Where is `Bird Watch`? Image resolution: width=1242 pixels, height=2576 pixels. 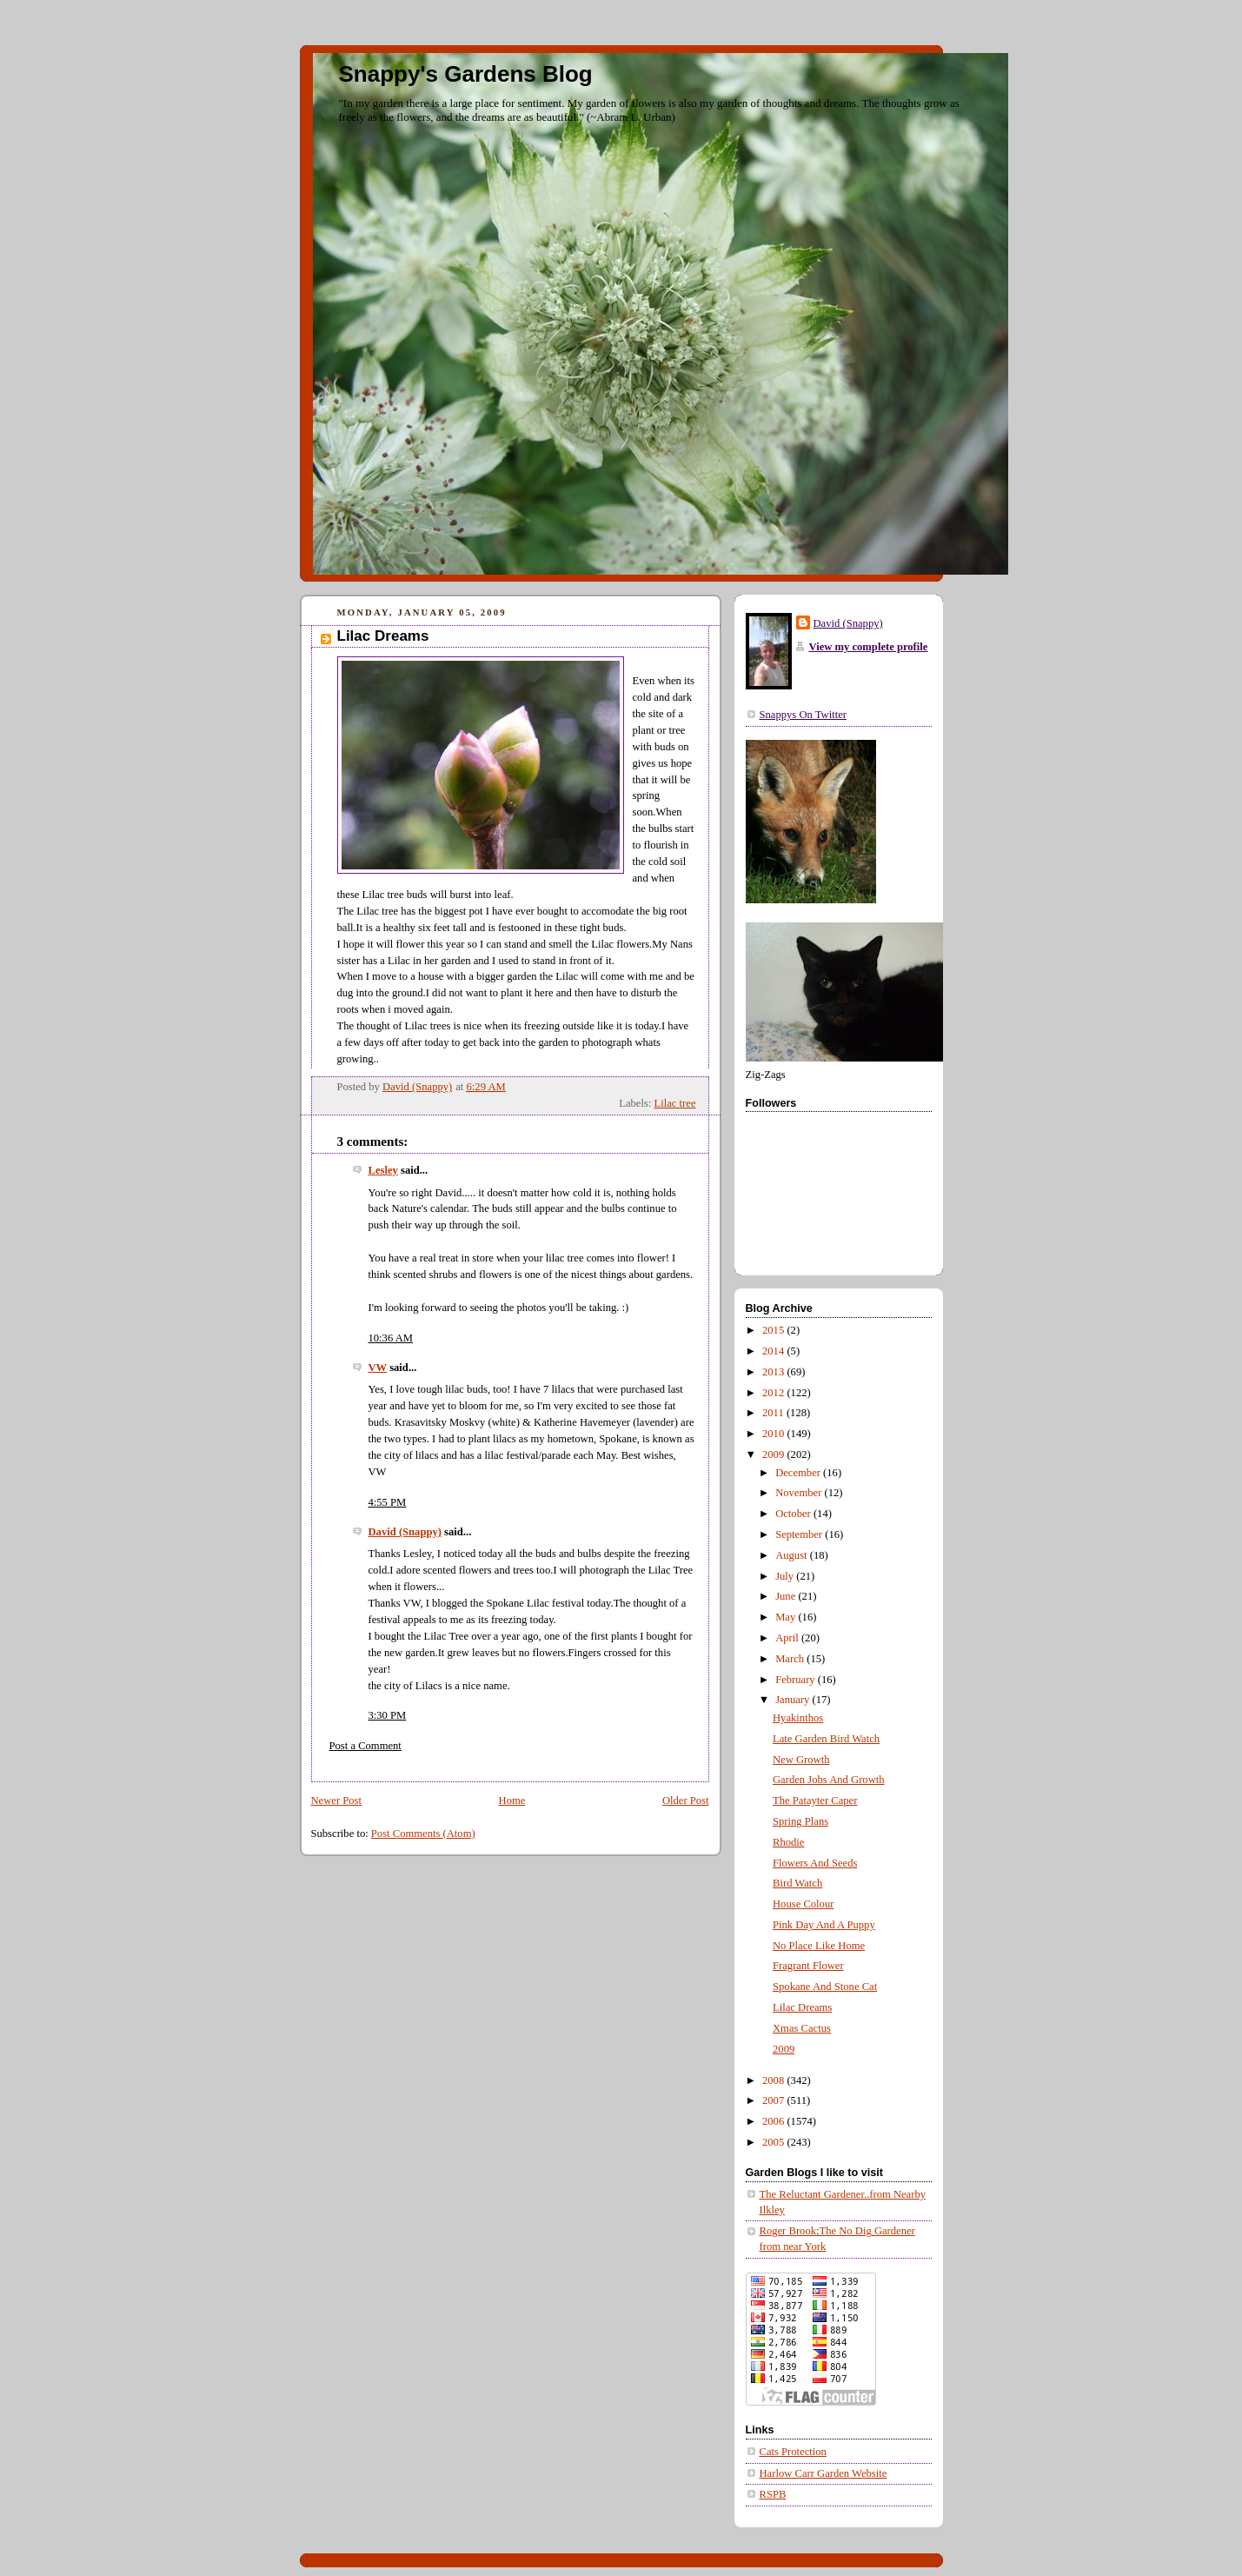 Bird Watch is located at coordinates (797, 1883).